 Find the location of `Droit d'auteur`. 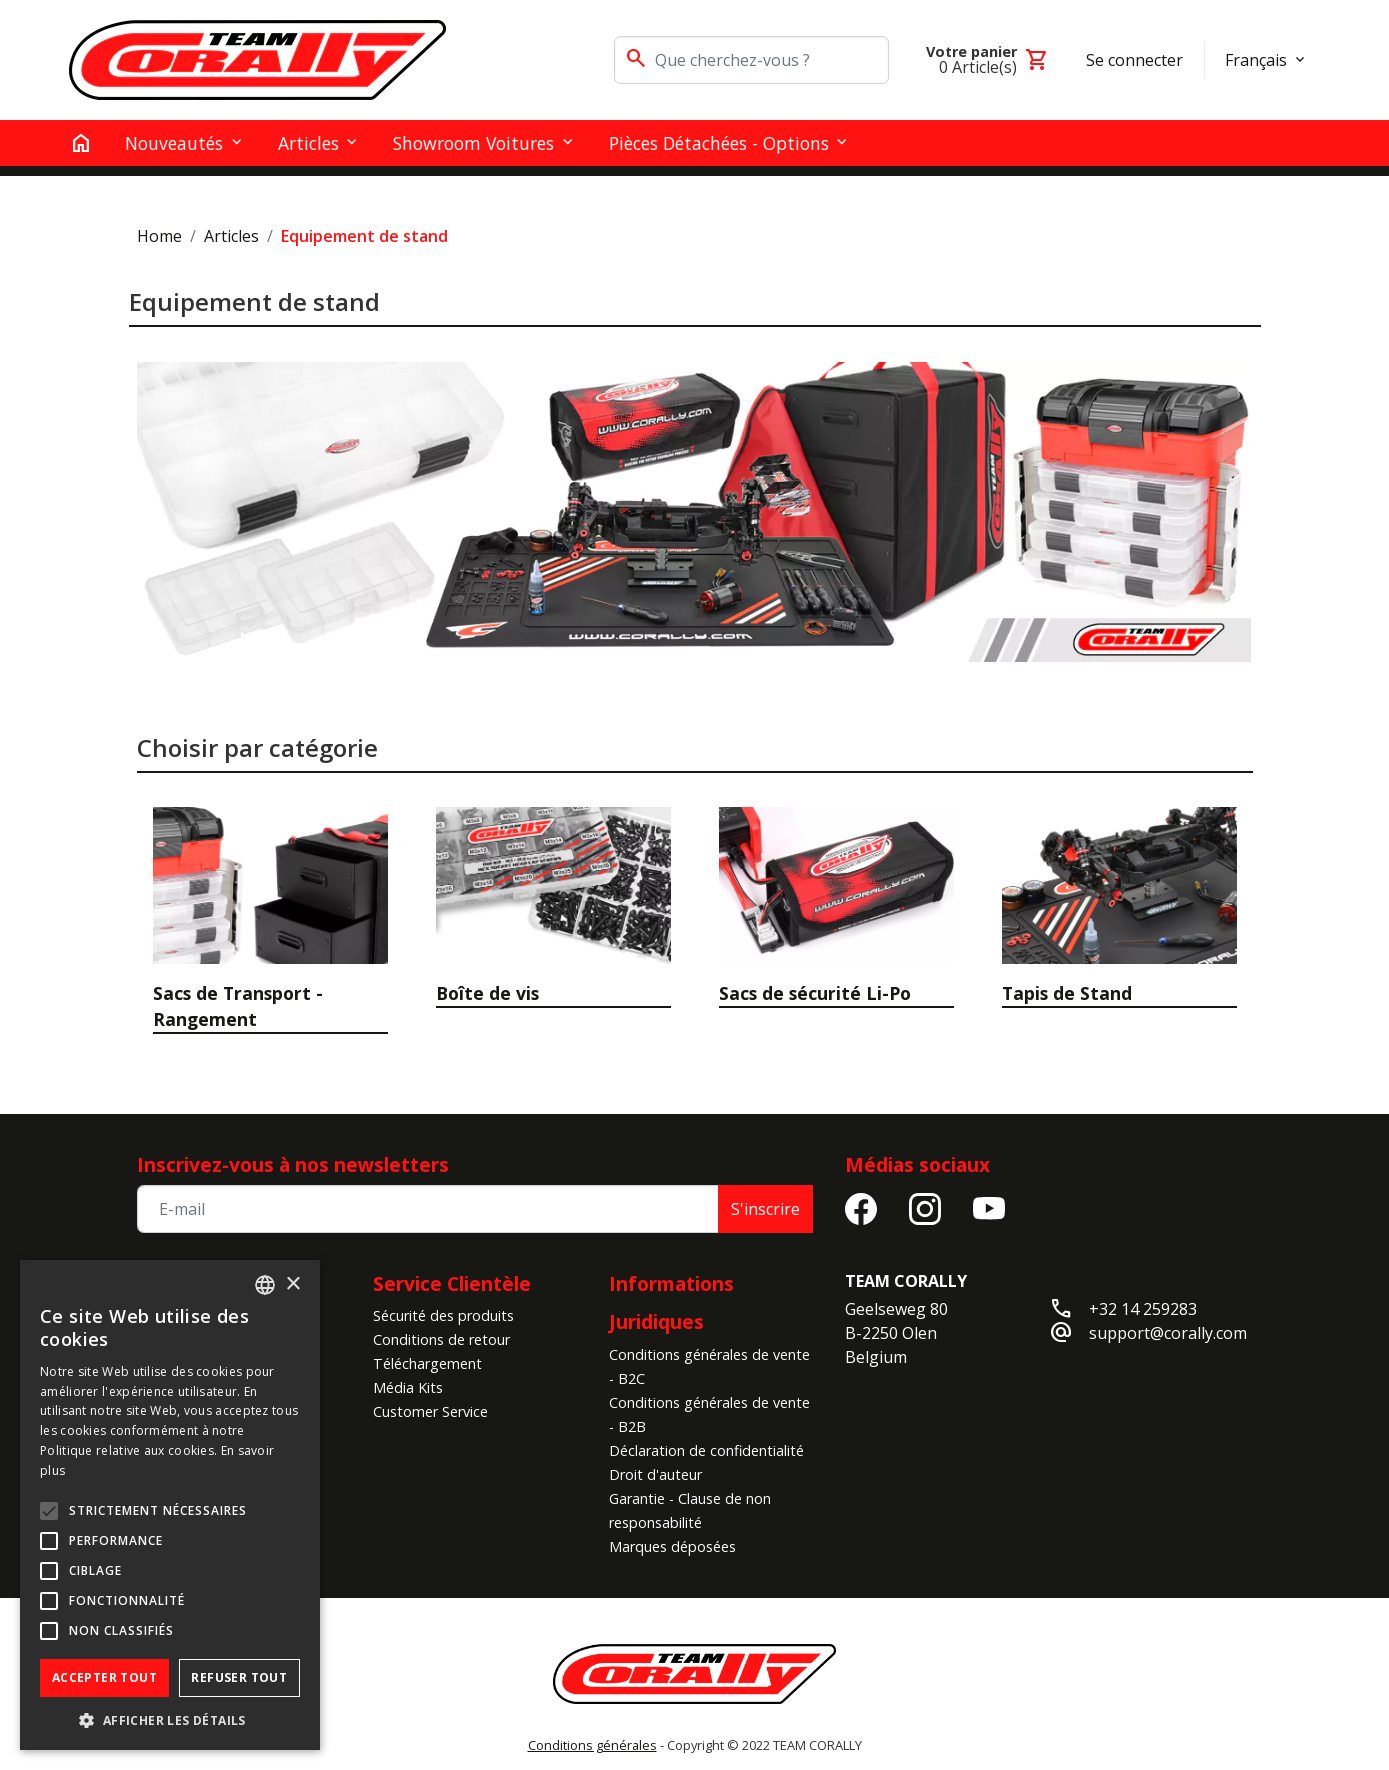

Droit d'auteur is located at coordinates (655, 1474).